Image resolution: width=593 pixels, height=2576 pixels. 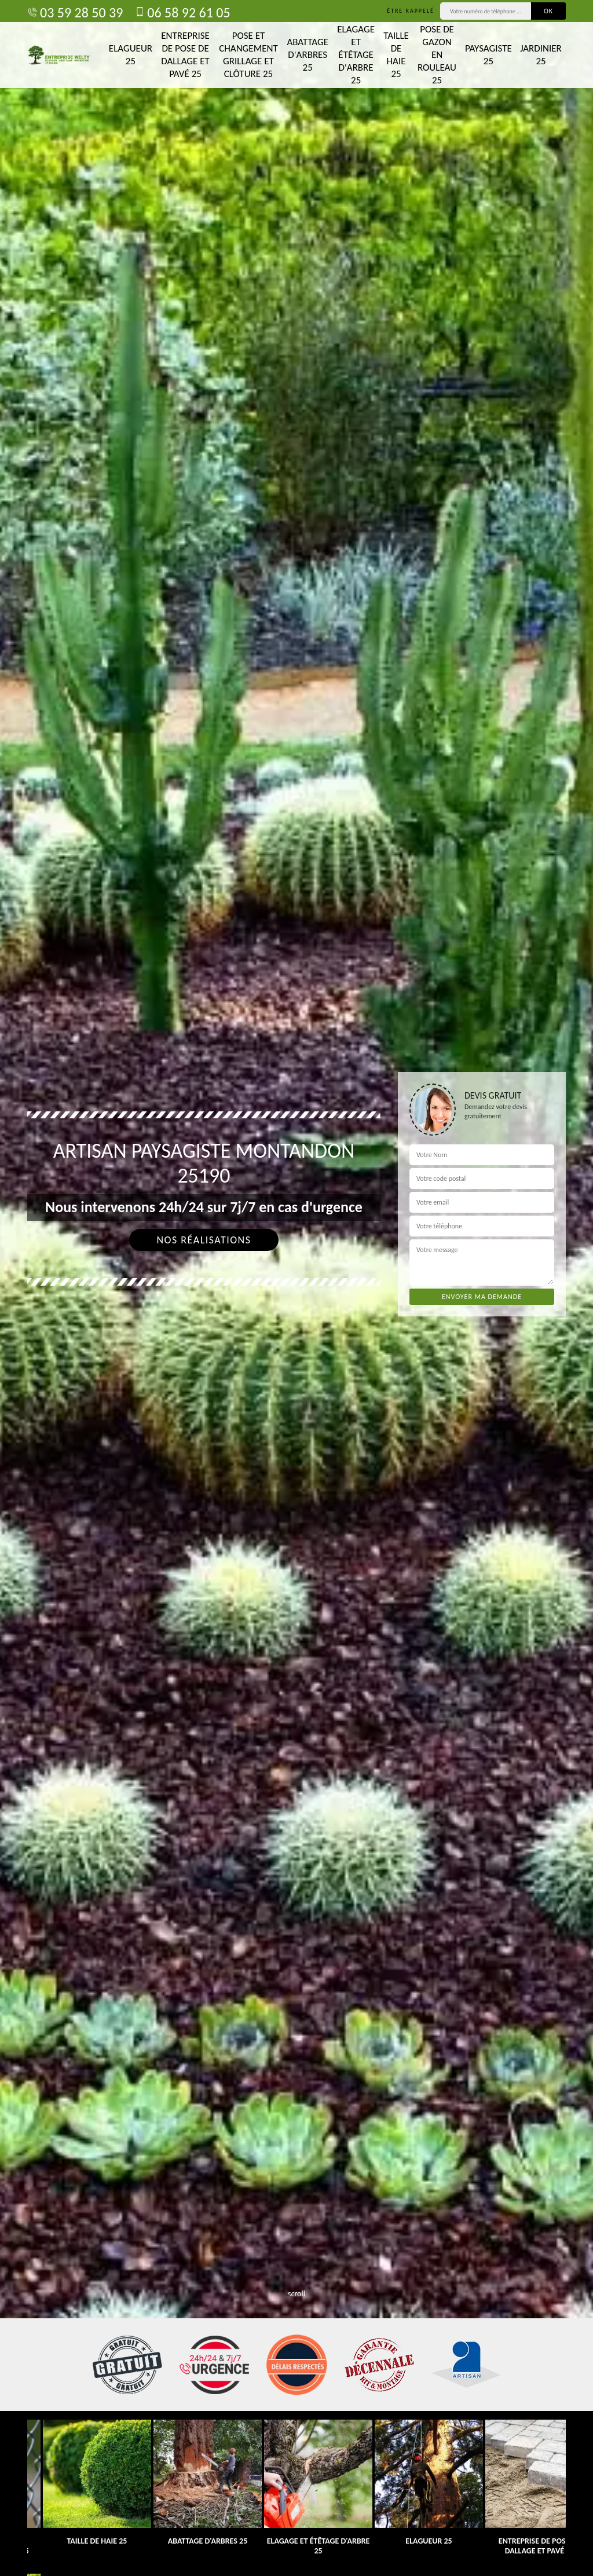 What do you see at coordinates (307, 55) in the screenshot?
I see `Abattage d'arbres 25` at bounding box center [307, 55].